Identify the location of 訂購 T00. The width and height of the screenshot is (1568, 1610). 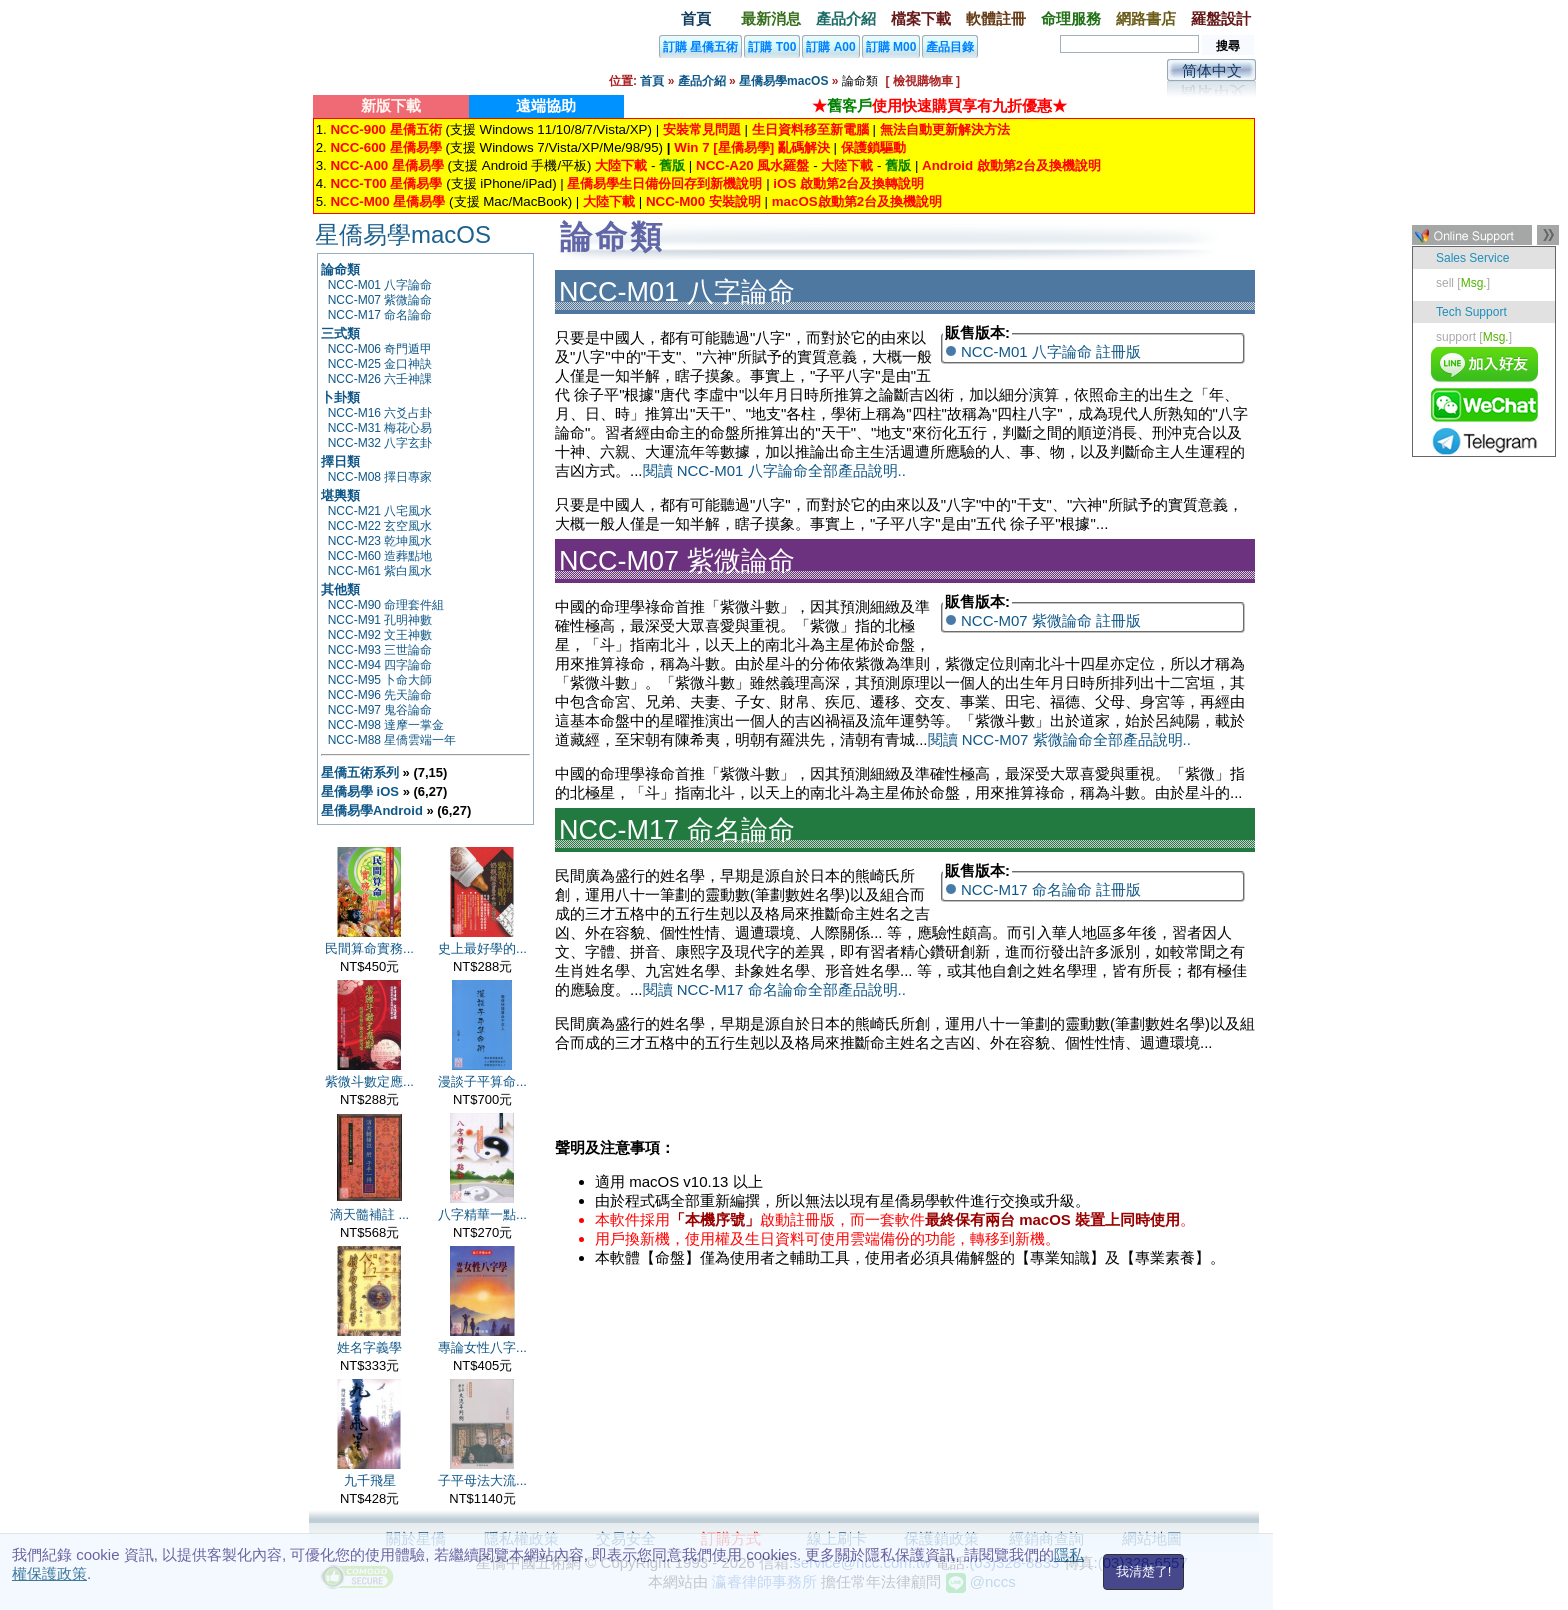
(772, 47).